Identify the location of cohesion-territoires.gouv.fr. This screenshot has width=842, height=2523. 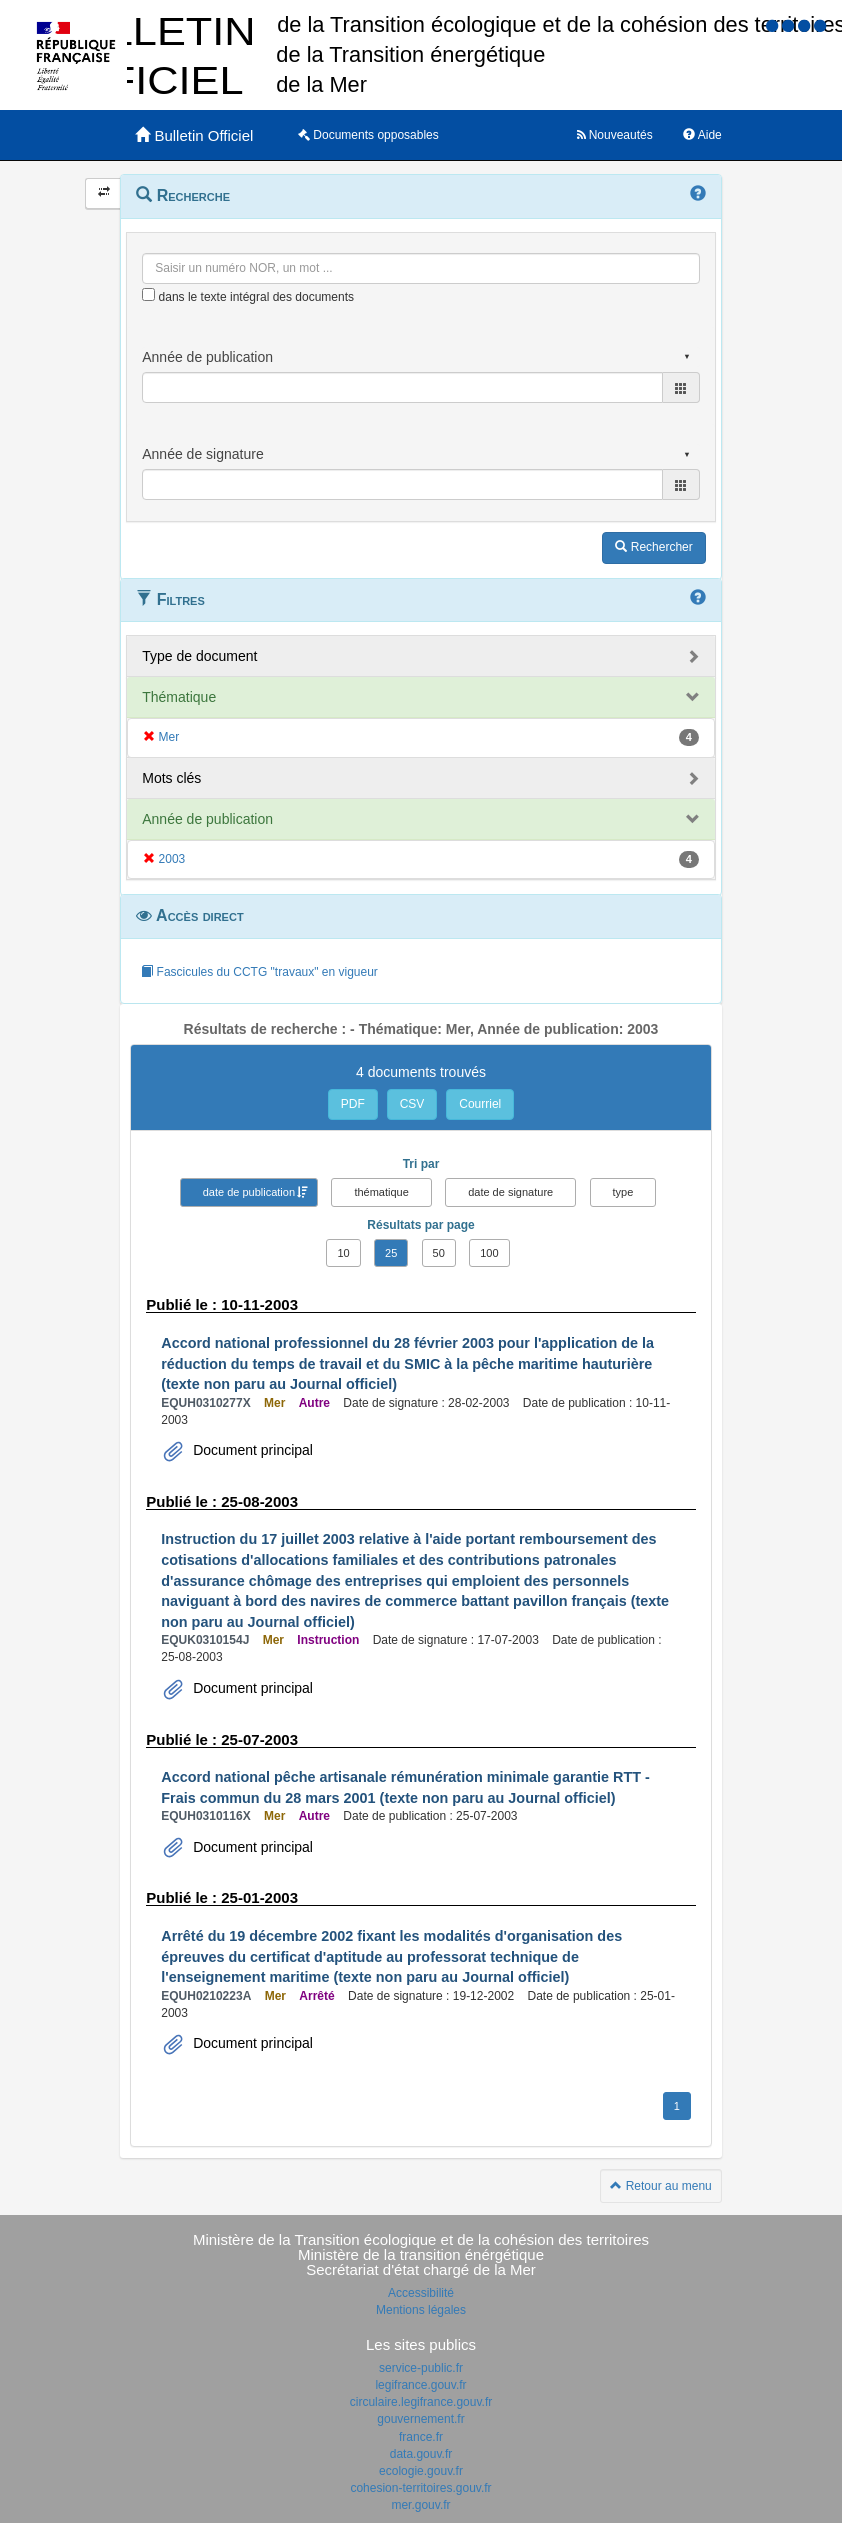
(420, 2488).